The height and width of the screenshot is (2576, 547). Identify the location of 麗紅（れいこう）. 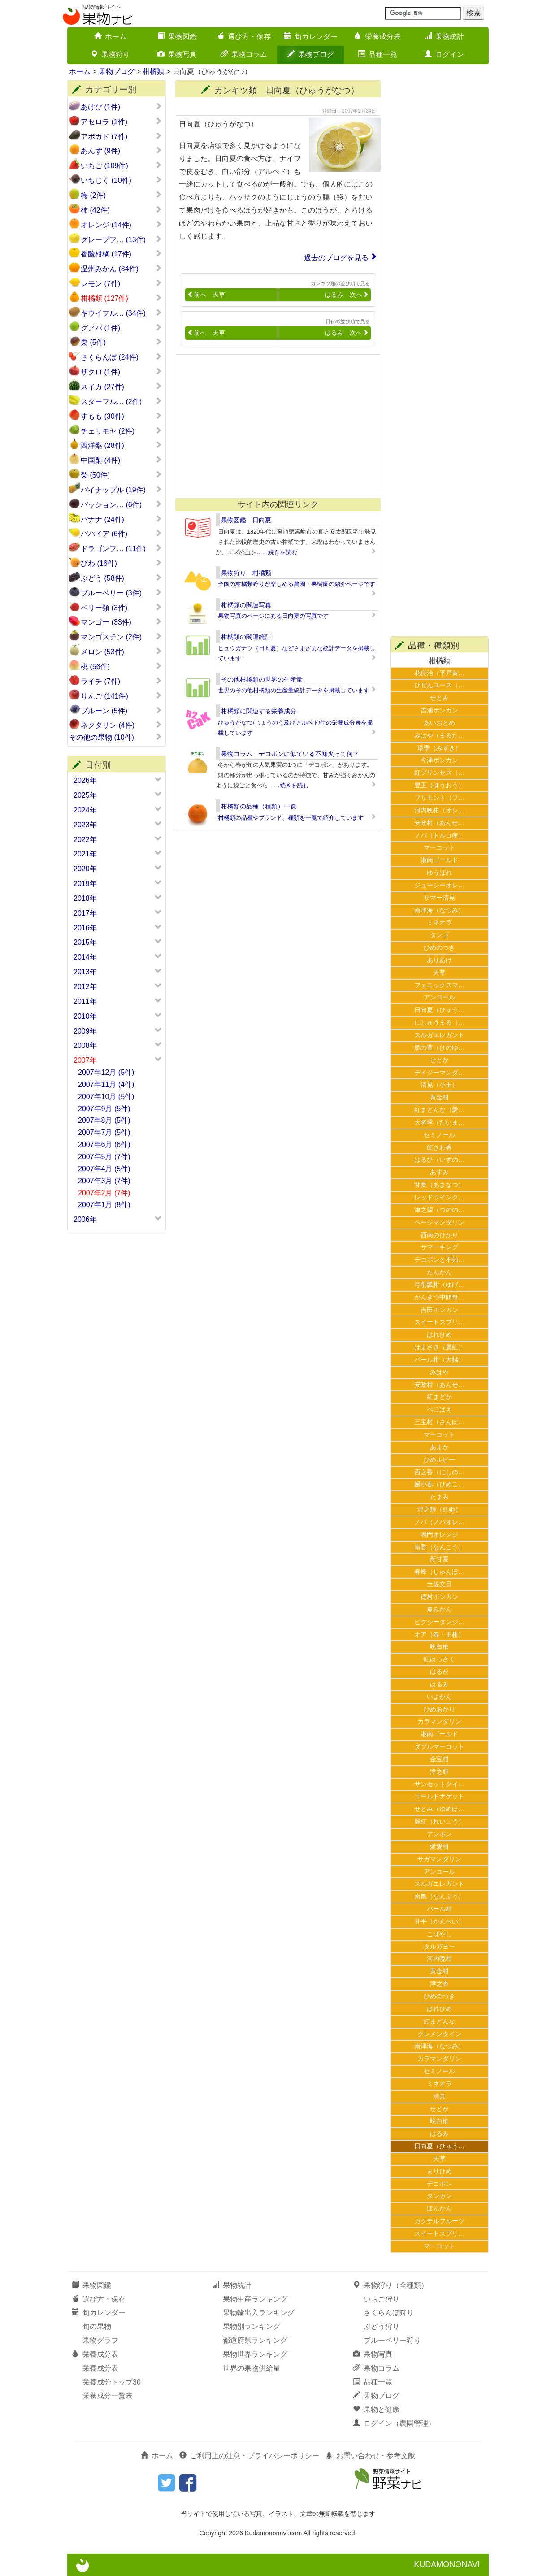
(439, 1821).